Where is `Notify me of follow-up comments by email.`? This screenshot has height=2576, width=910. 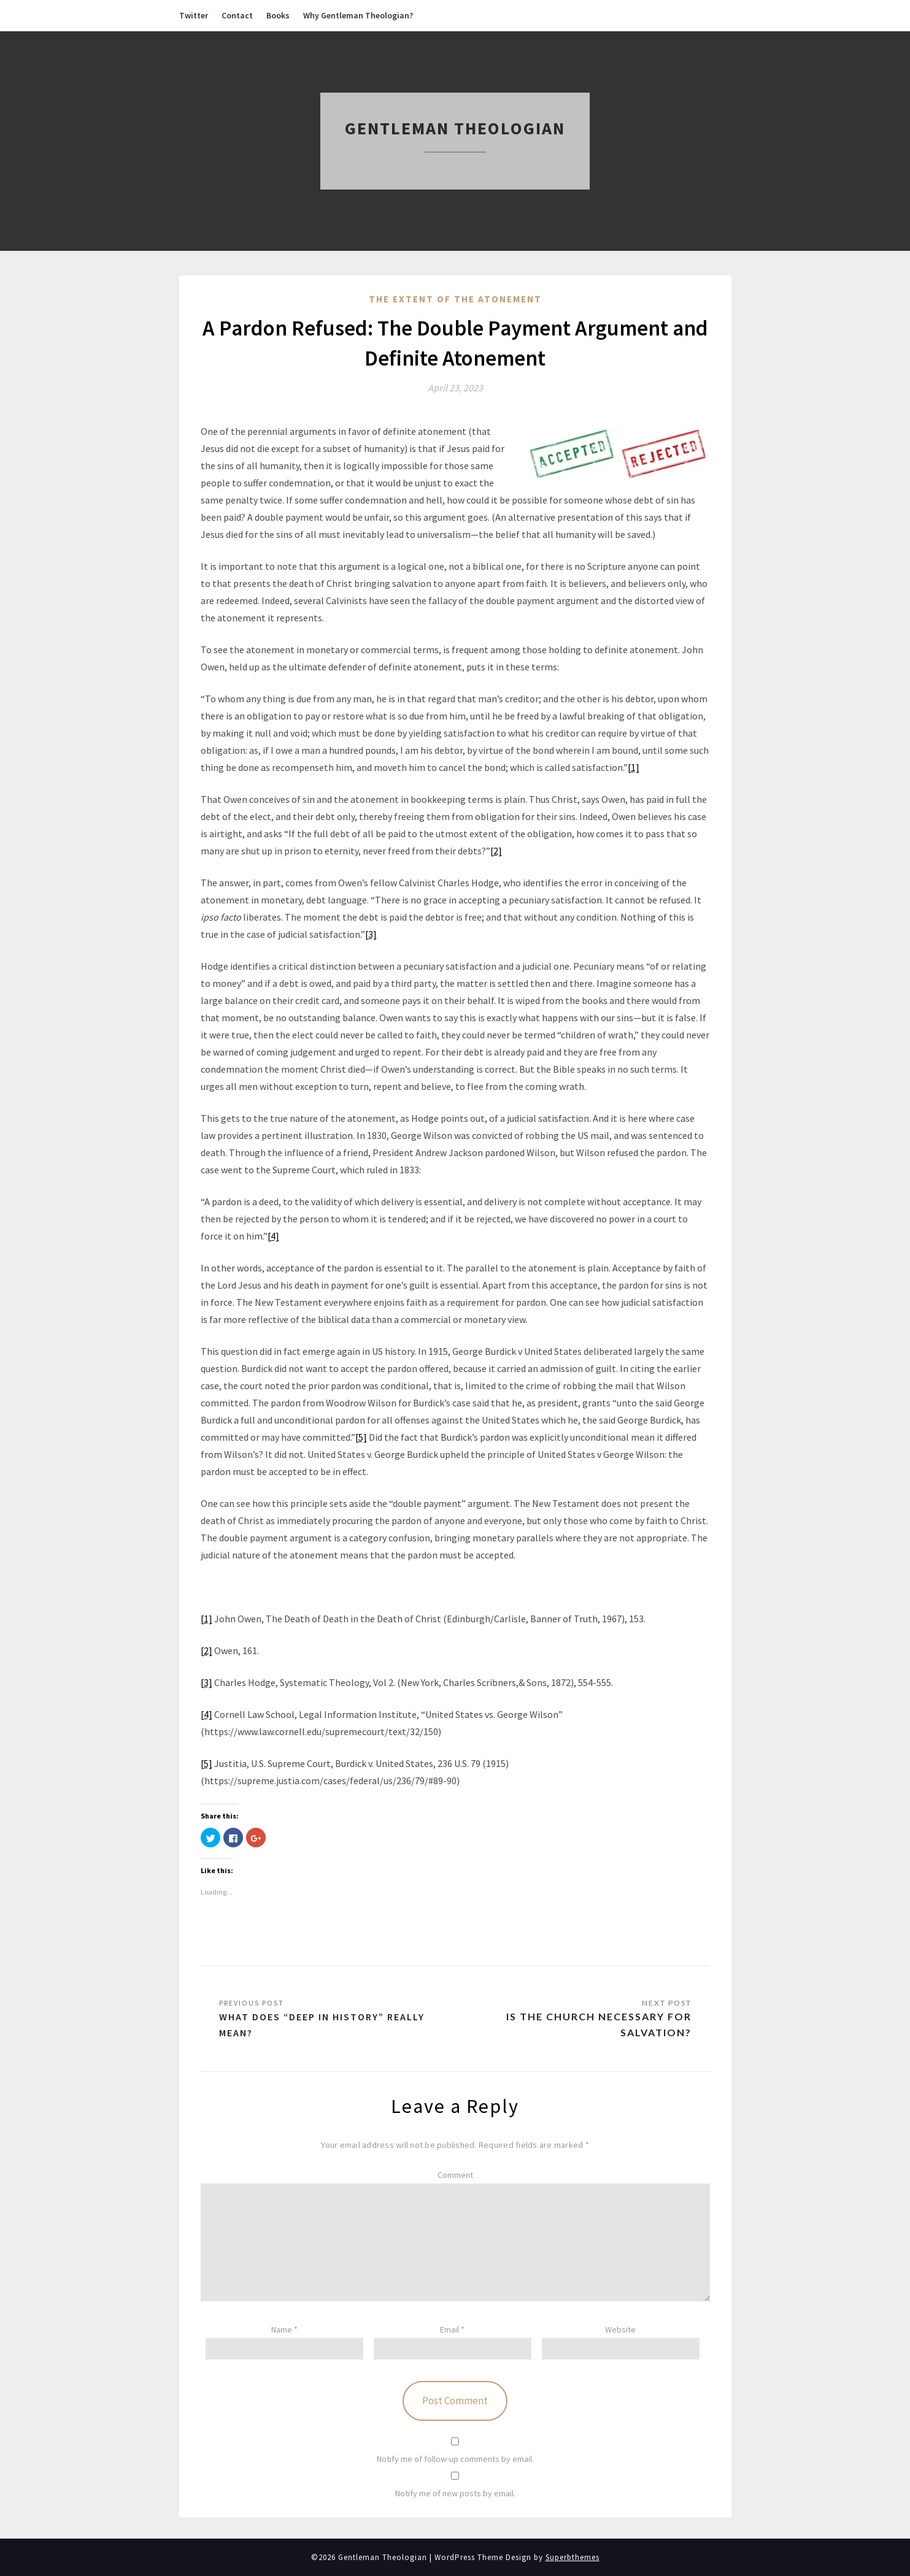
Notify me of follow-up comments by email. is located at coordinates (455, 2458).